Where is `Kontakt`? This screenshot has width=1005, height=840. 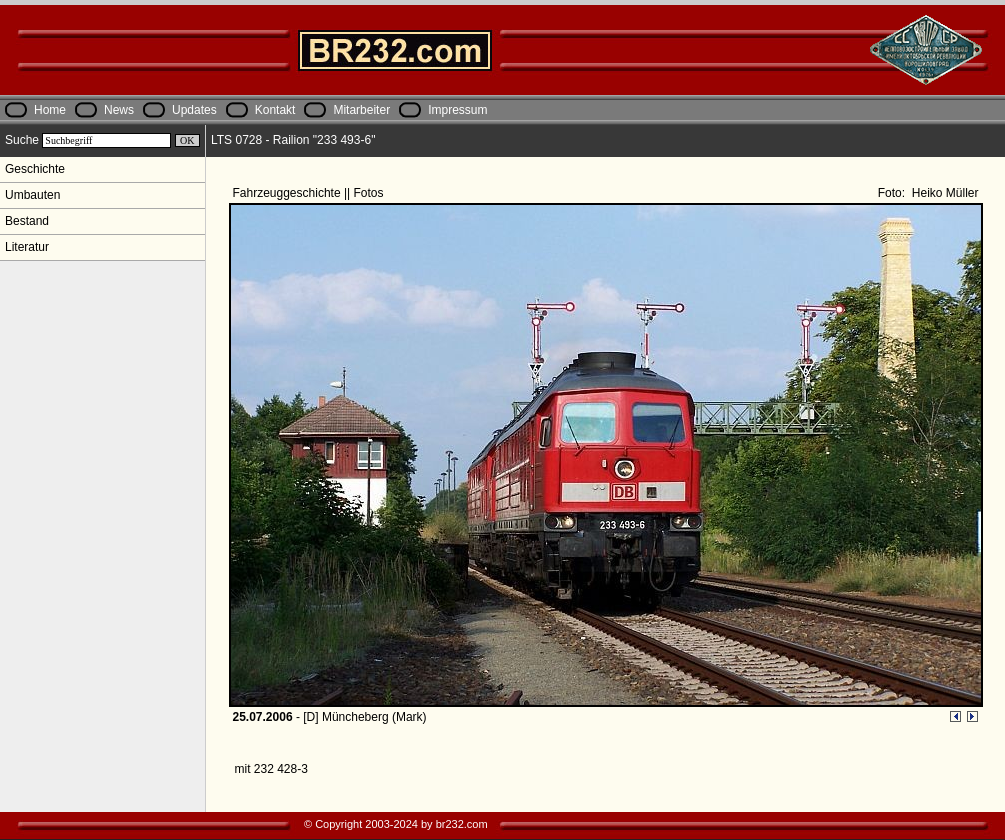
Kontakt is located at coordinates (275, 110).